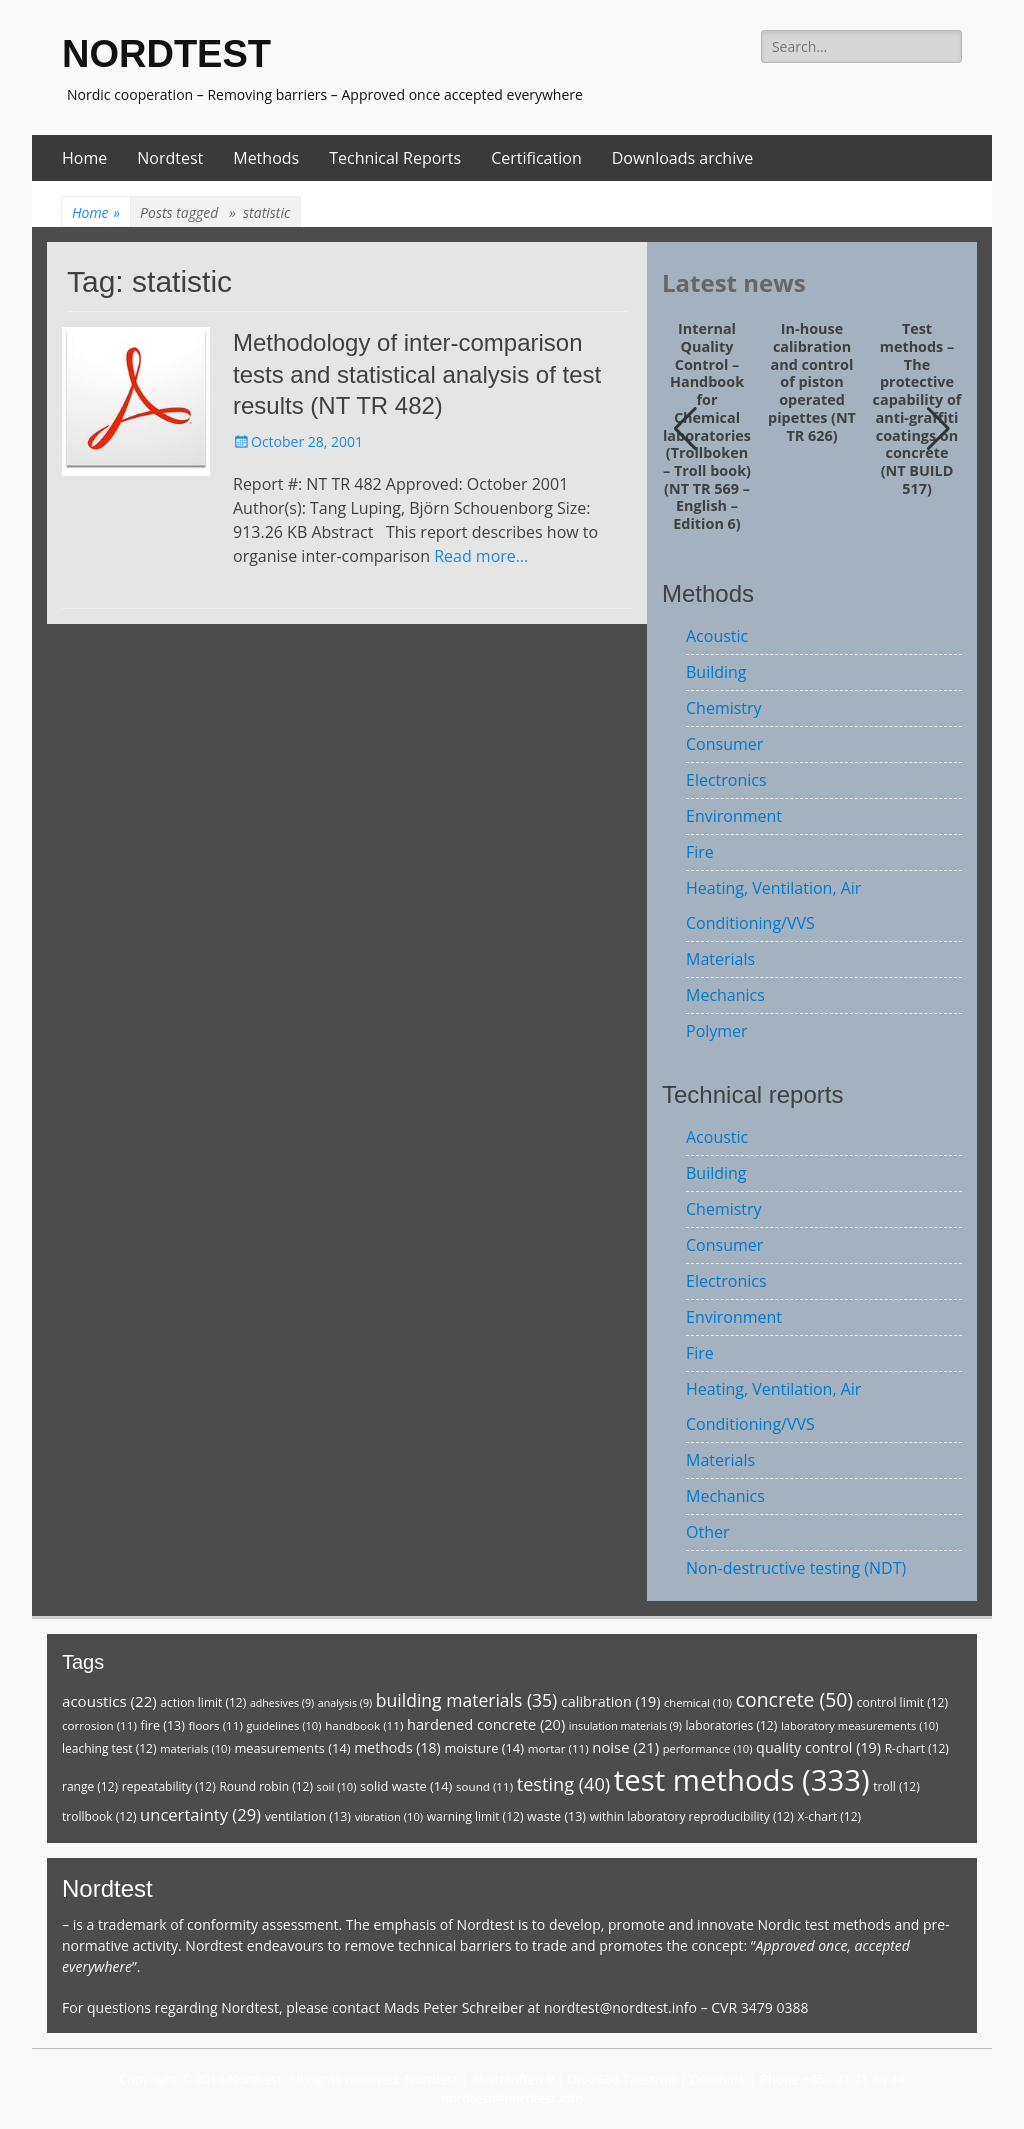 The height and width of the screenshot is (2129, 1024). What do you see at coordinates (84, 158) in the screenshot?
I see `Home` at bounding box center [84, 158].